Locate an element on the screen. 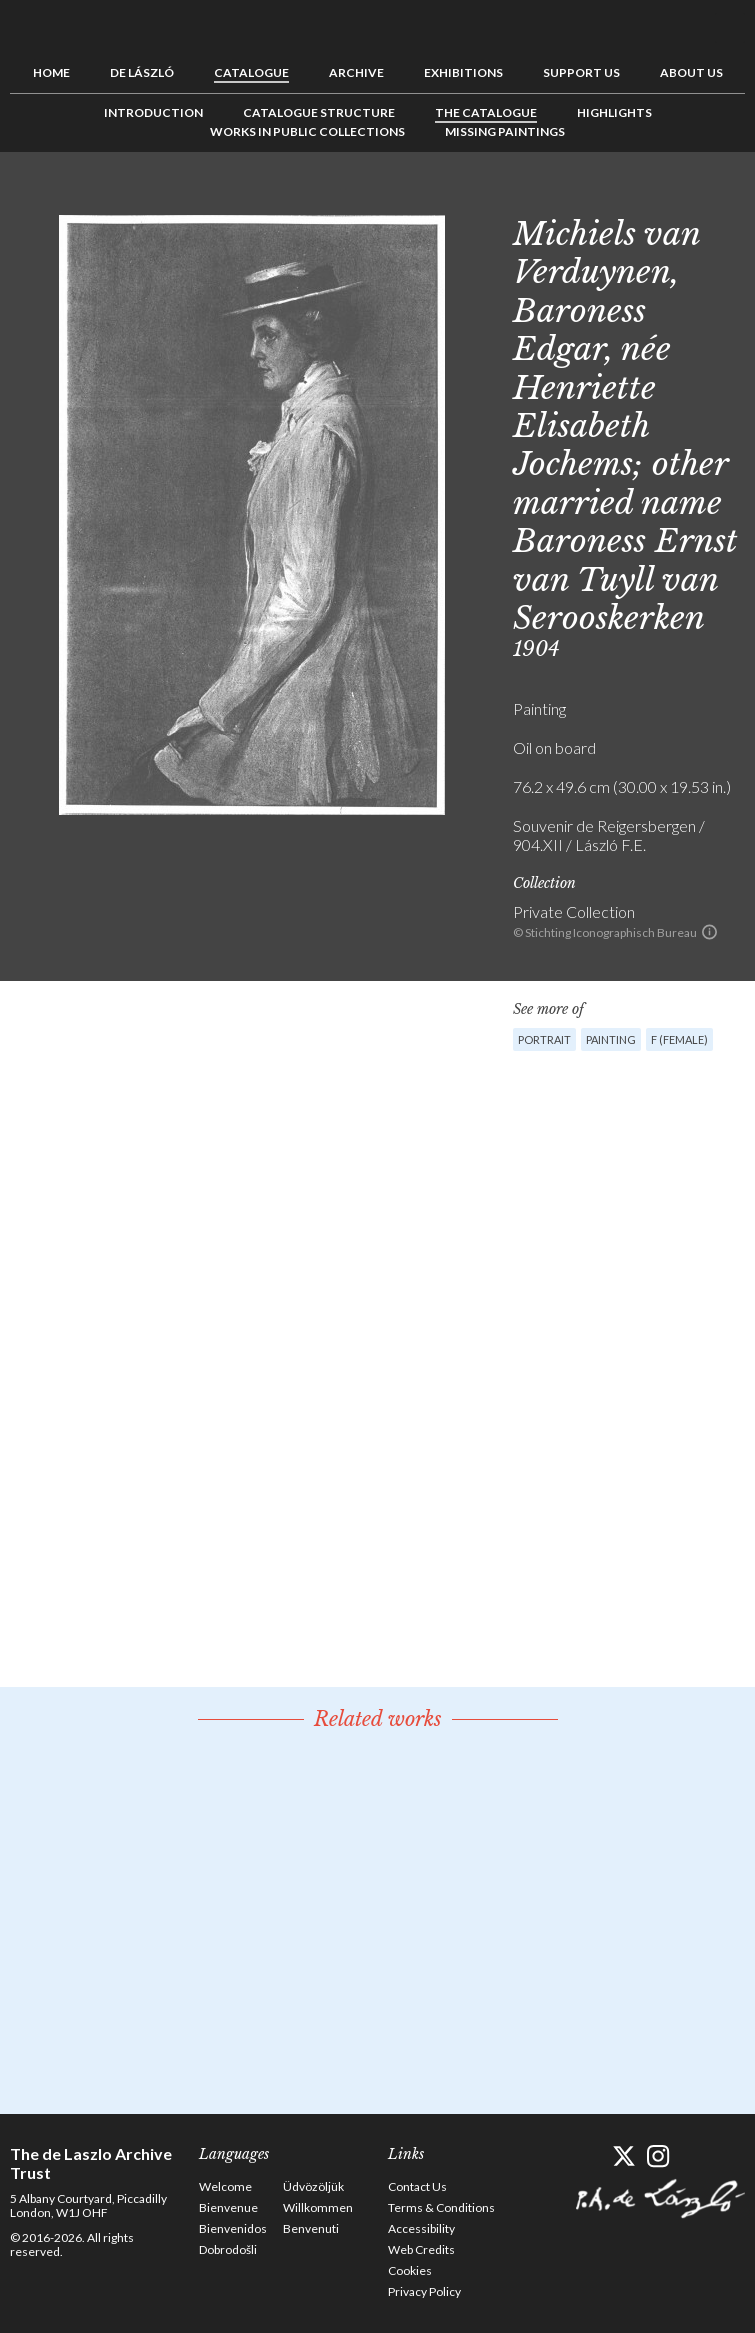 The height and width of the screenshot is (2333, 755). Contact Us is located at coordinates (417, 2186).